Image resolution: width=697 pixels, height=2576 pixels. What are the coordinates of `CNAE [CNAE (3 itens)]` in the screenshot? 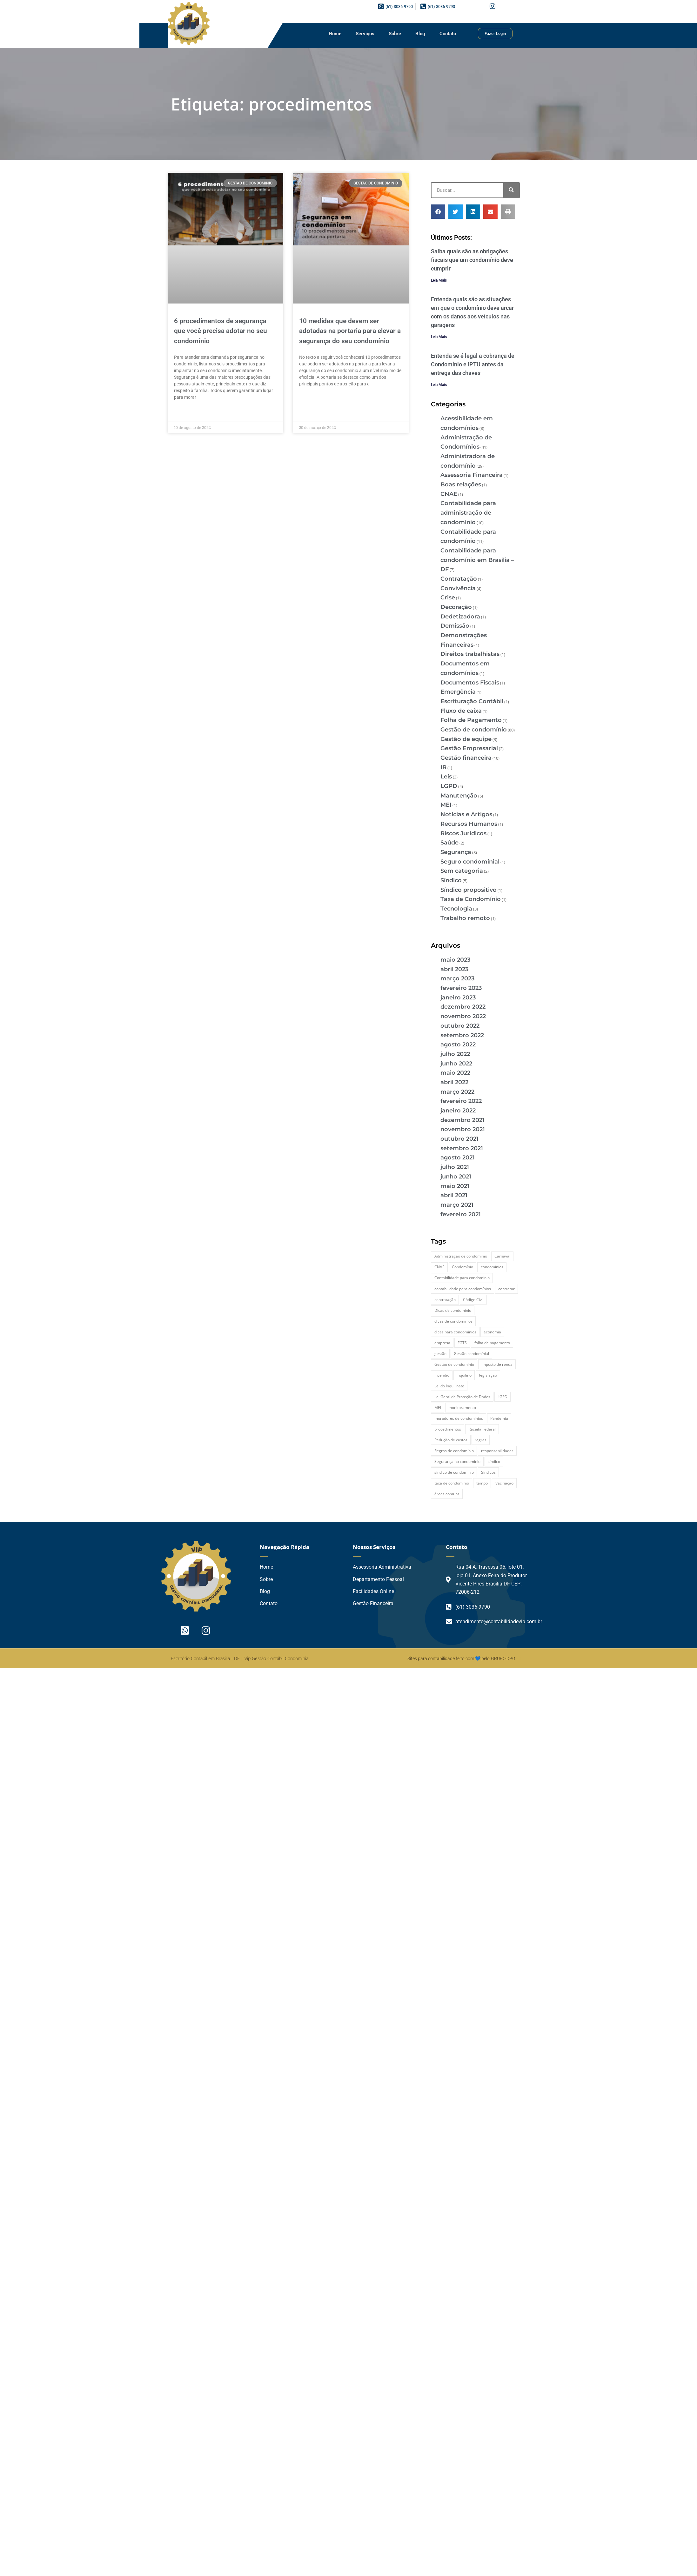 It's located at (439, 1267).